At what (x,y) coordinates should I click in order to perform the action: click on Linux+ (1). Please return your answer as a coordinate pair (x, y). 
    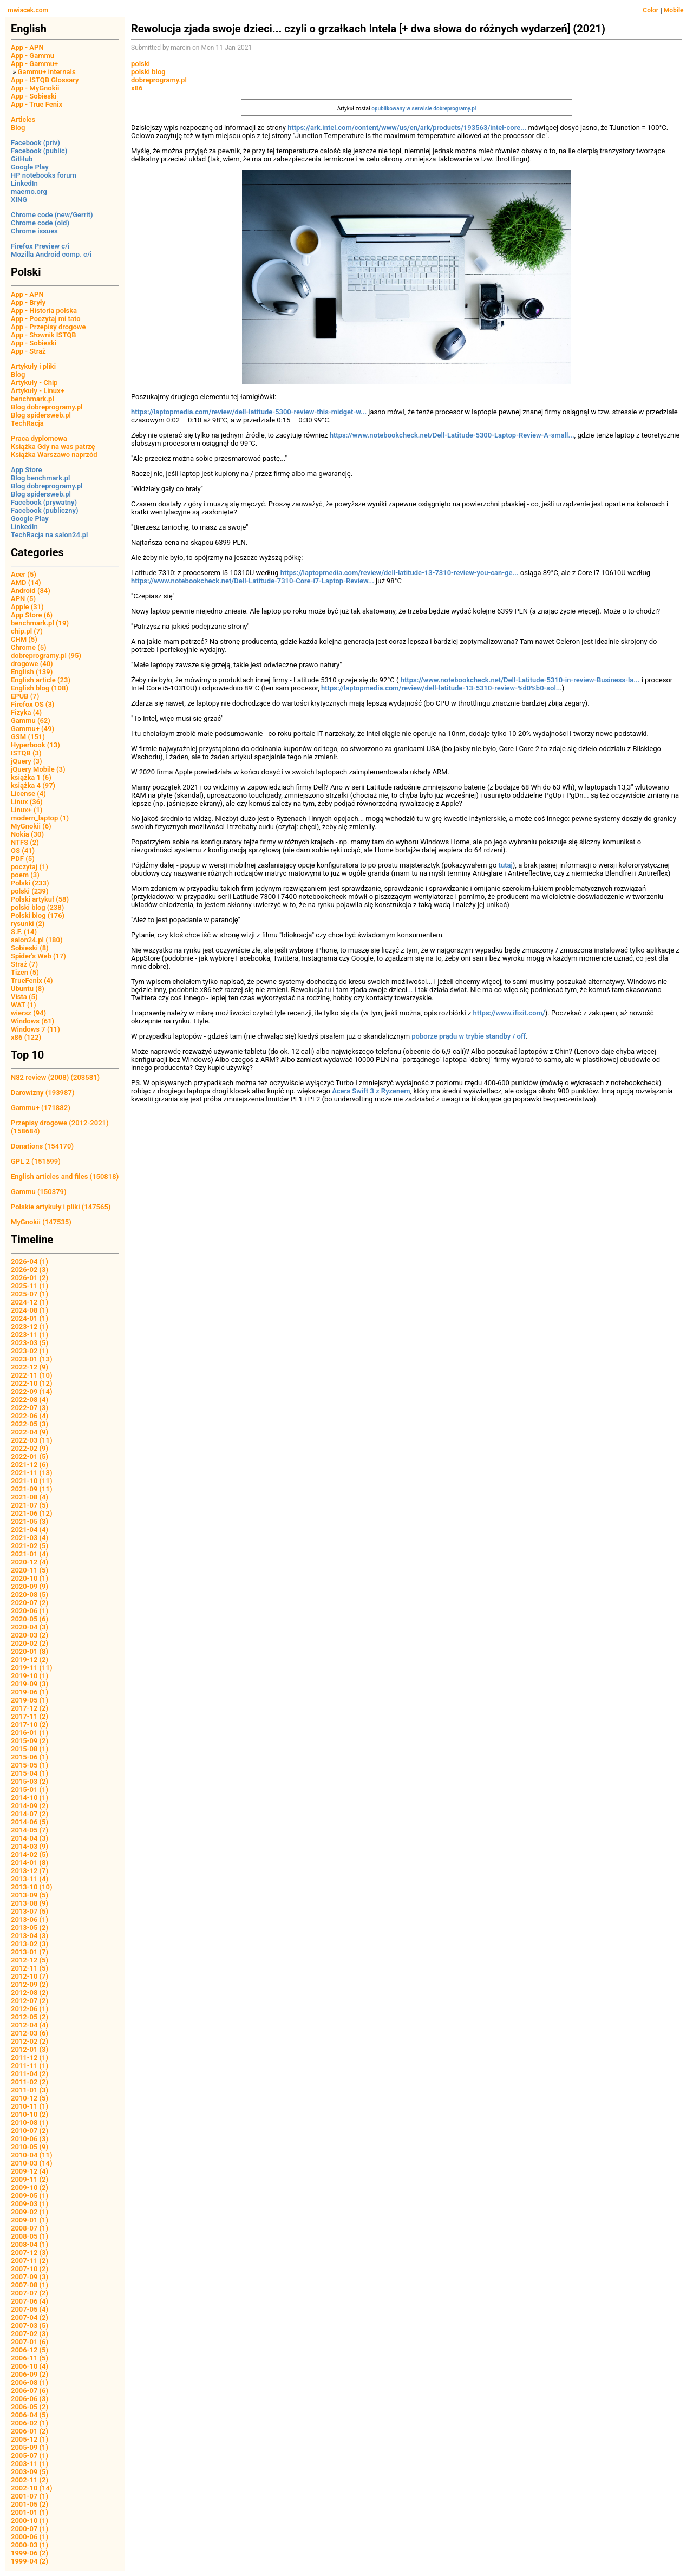
    Looking at the image, I should click on (26, 810).